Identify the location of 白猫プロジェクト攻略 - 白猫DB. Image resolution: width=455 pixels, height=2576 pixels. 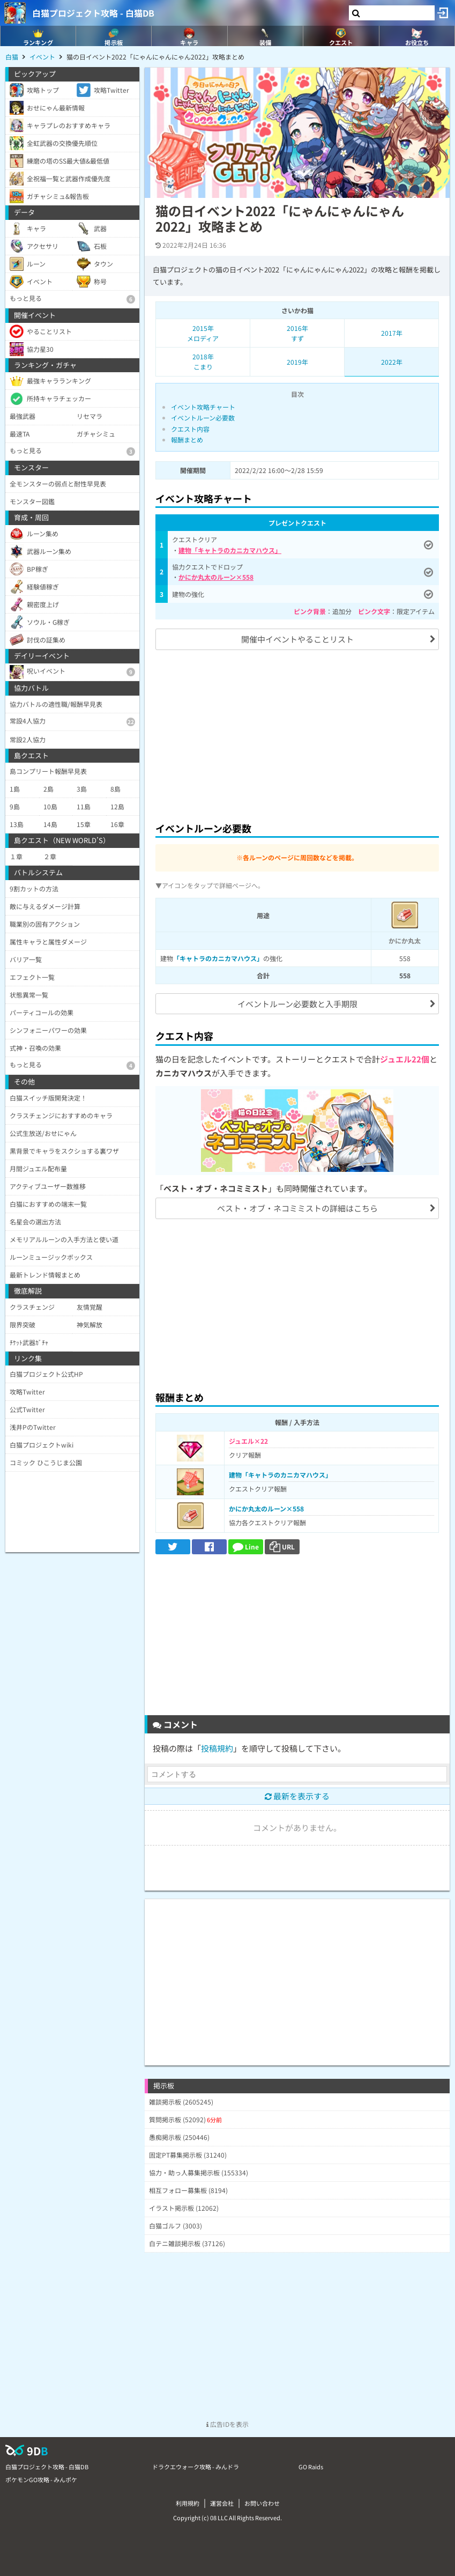
(93, 12).